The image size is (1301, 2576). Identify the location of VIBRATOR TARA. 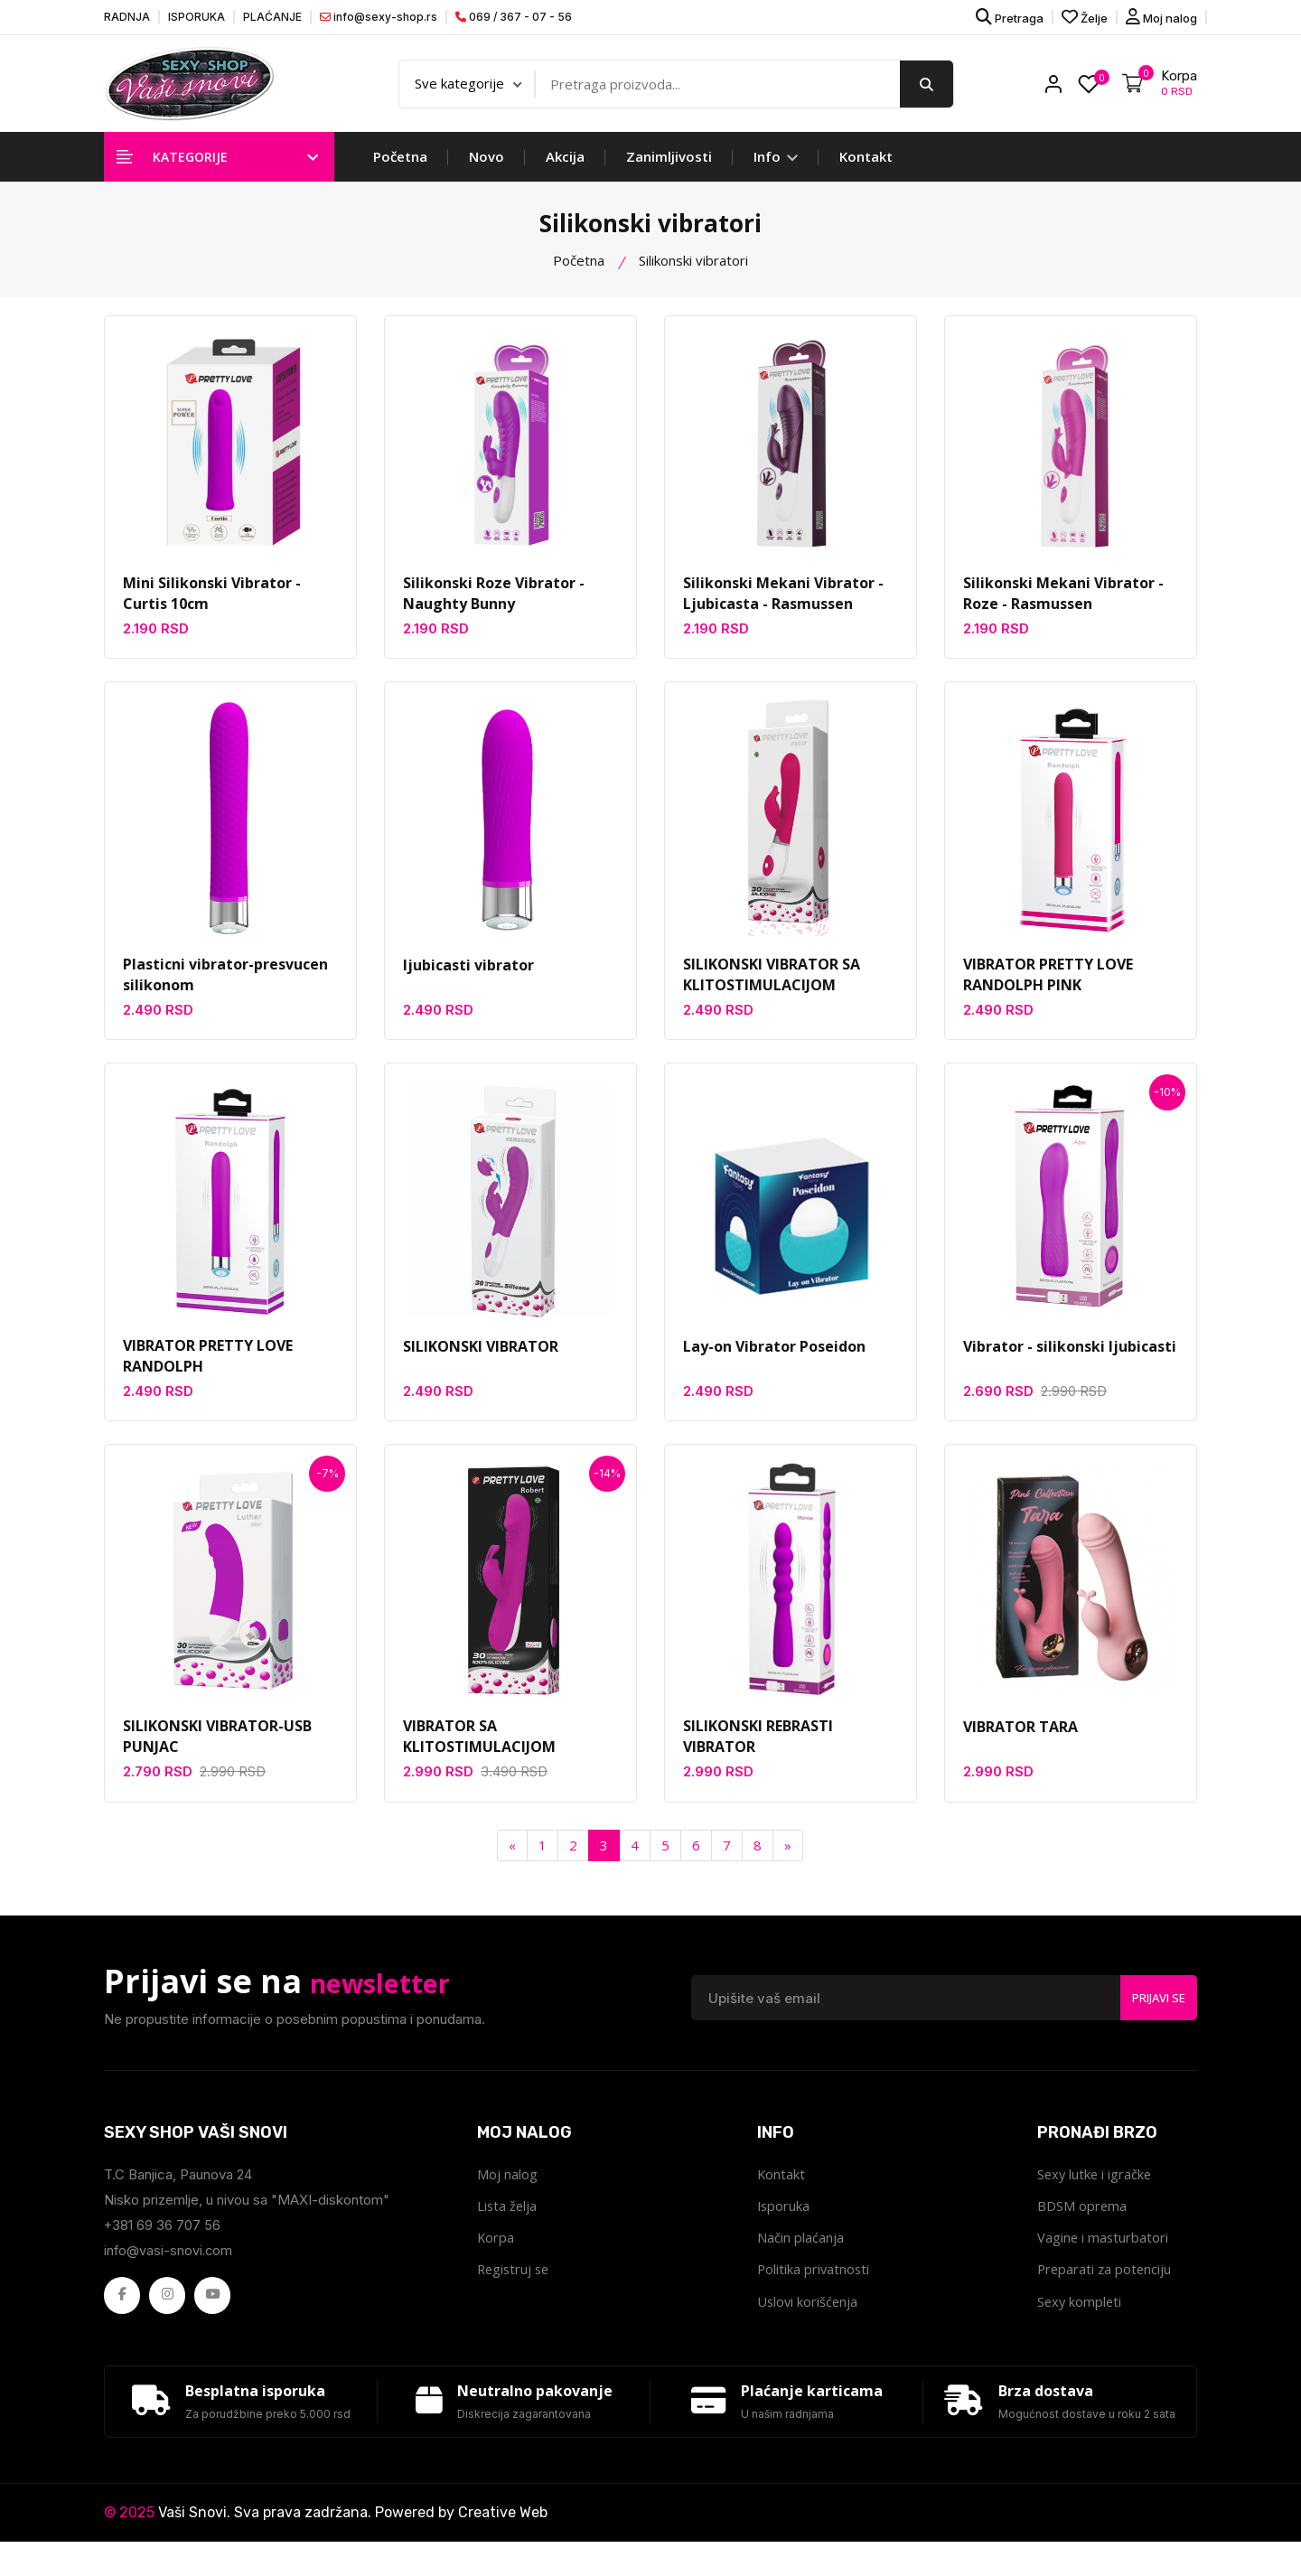
(1020, 1747).